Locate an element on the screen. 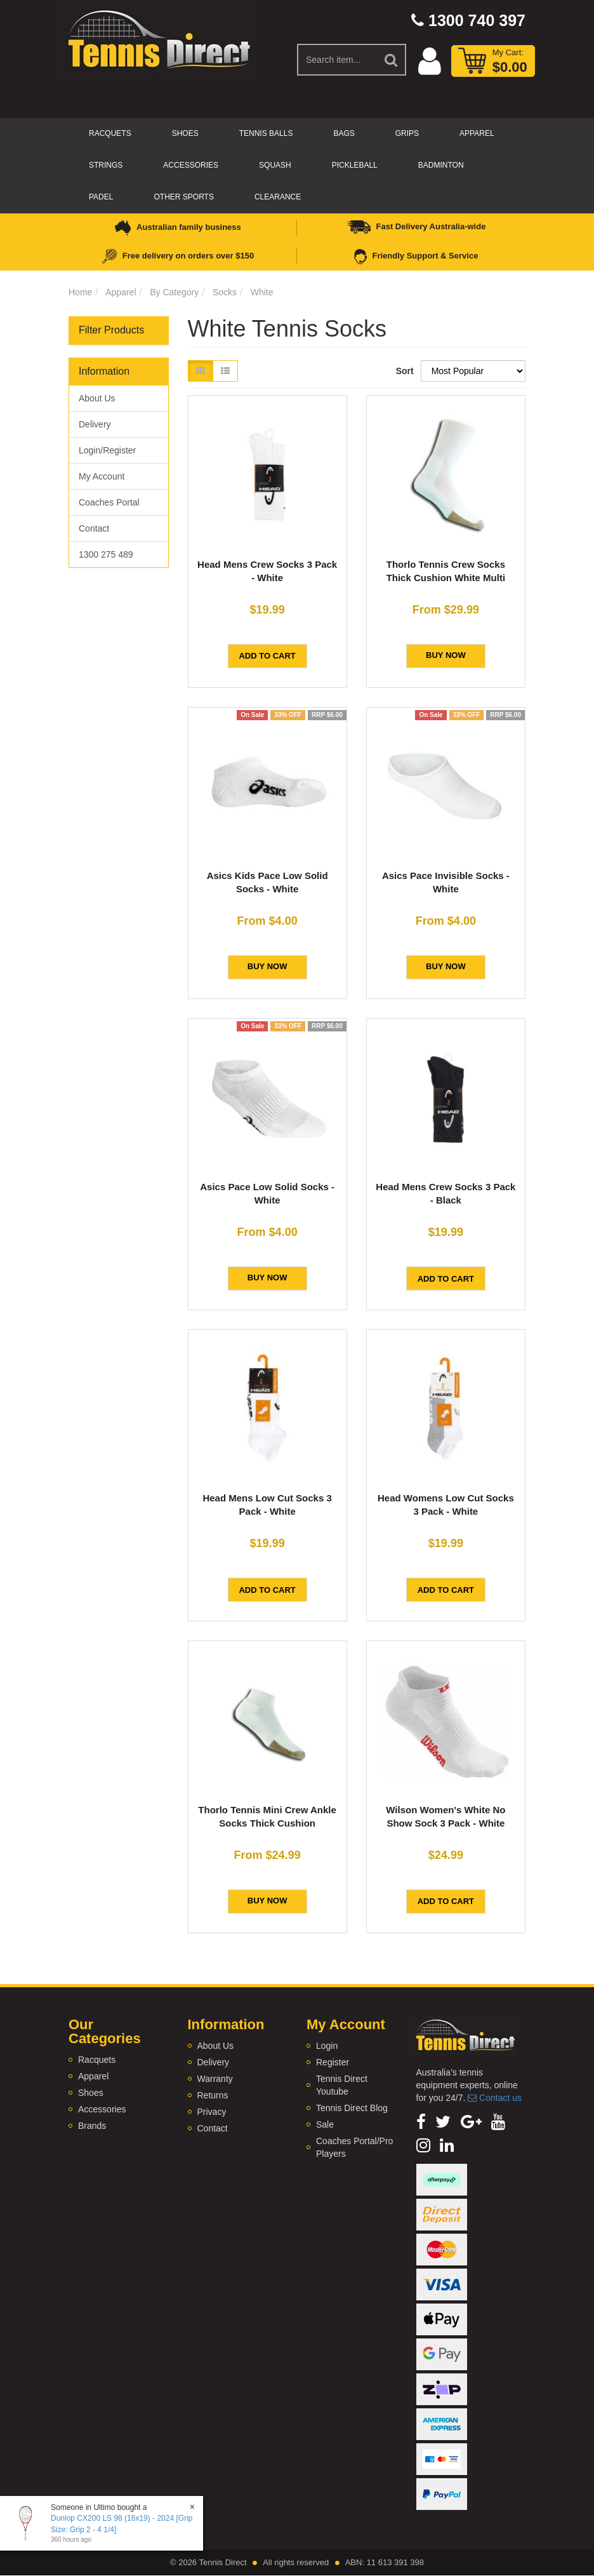  Login/Register [link] is located at coordinates (107, 450).